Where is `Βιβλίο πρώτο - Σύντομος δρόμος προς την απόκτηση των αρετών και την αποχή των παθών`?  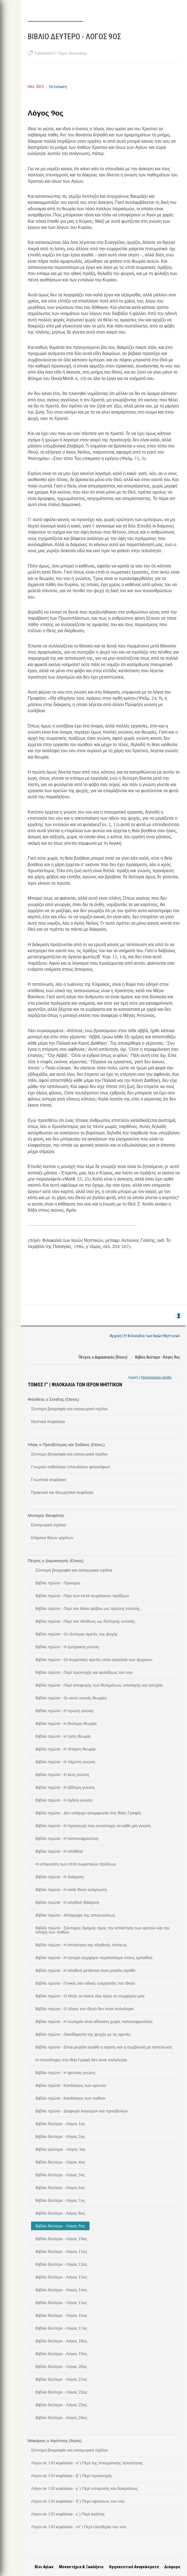
Βιβλίο πρώτο - Σύντομος δρόμος προς την απόκτηση των αρετών και την αποχή των παθών is located at coordinates (102, 1930).